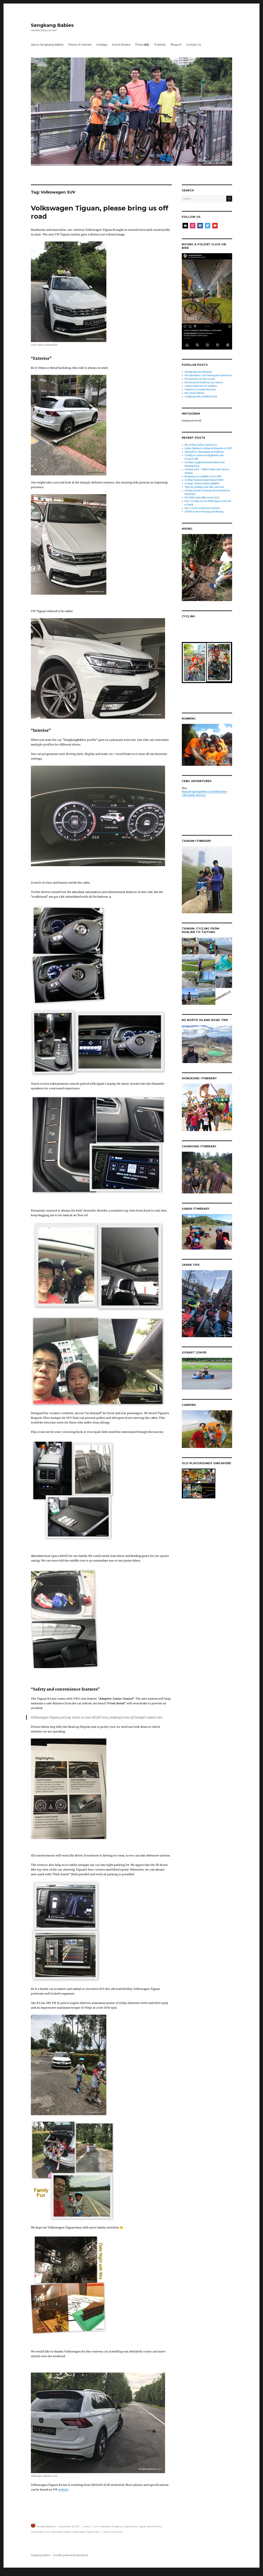 This screenshot has width=263, height=2576. What do you see at coordinates (121, 44) in the screenshot?
I see `Event.Review` at bounding box center [121, 44].